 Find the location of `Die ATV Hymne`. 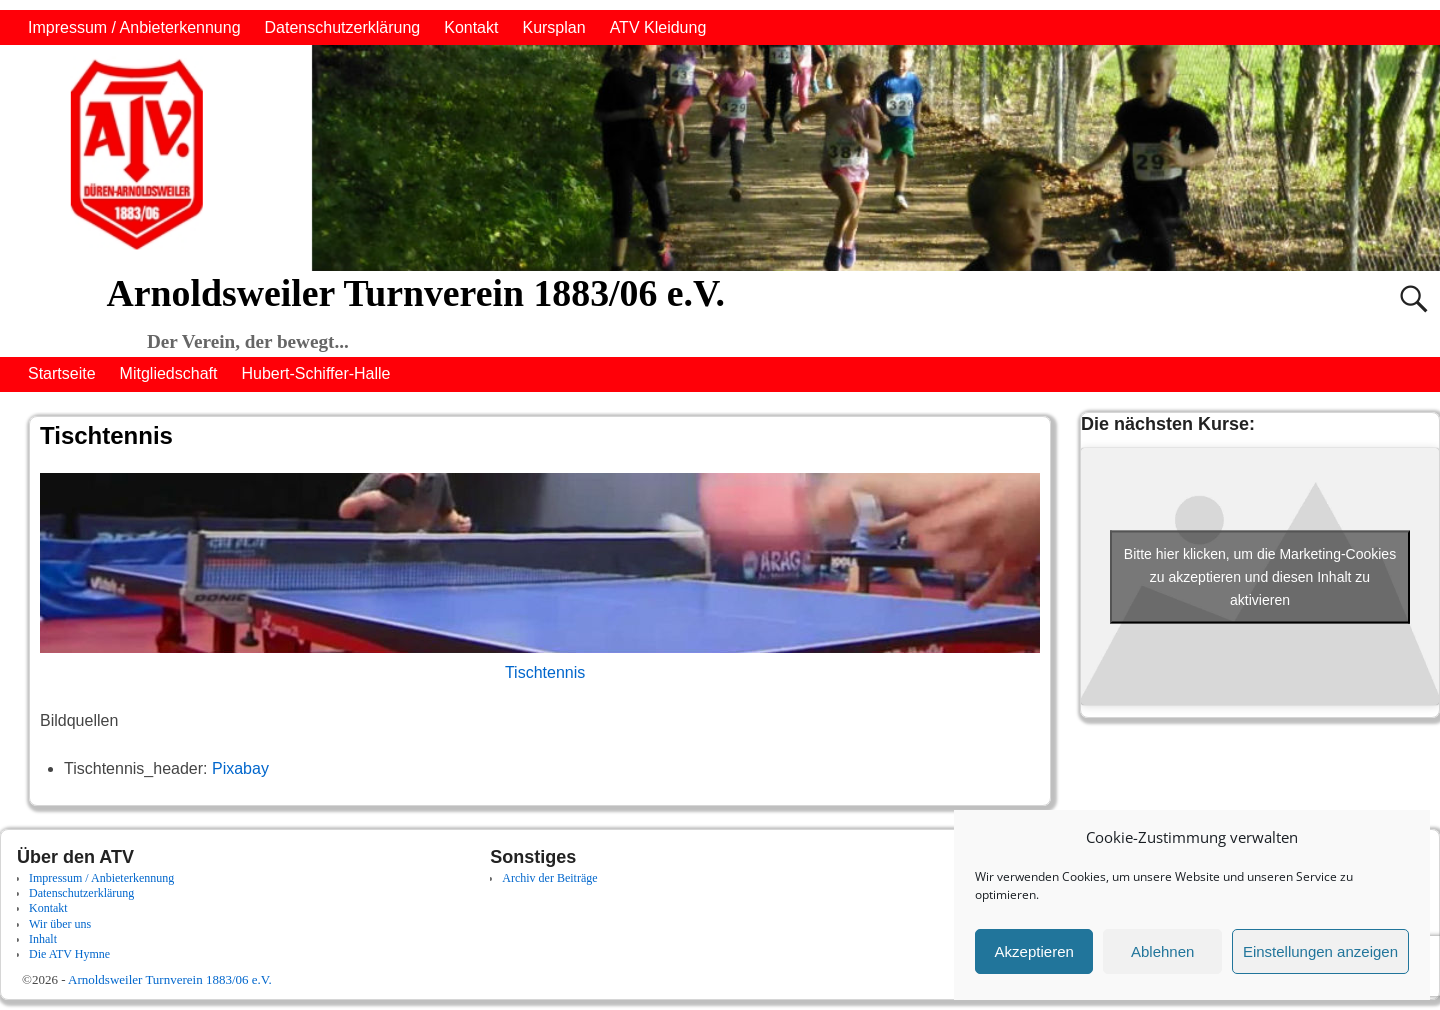

Die ATV Hymne is located at coordinates (69, 954).